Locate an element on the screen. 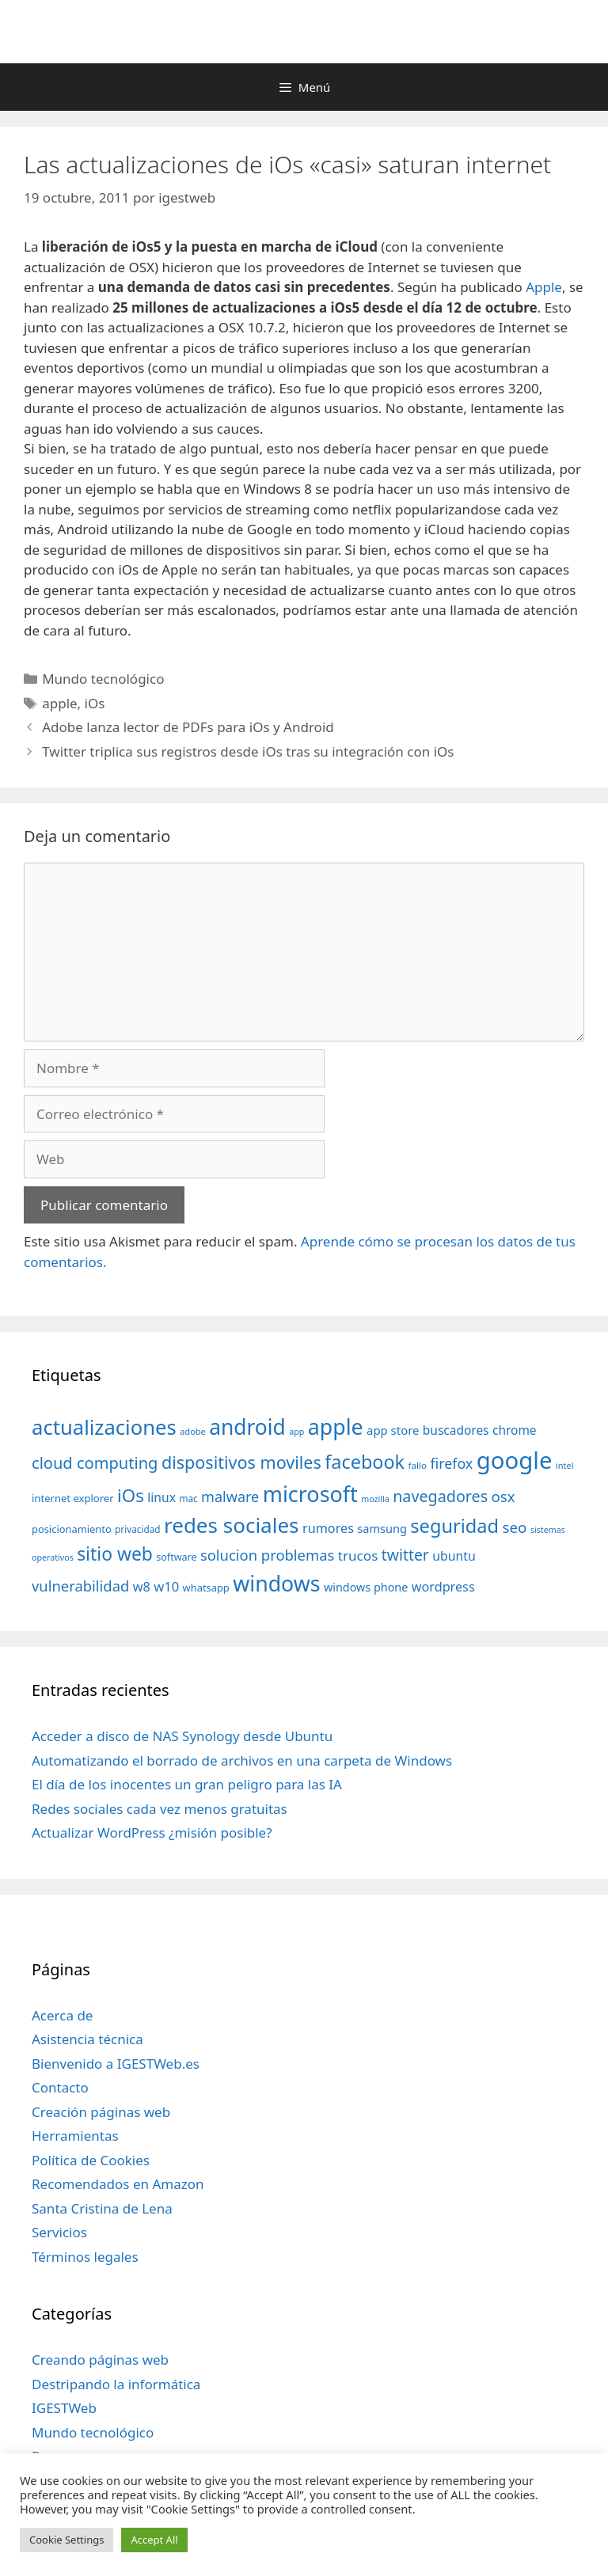  vulnerabilidad [vulnerabilidad (74 elementos)] is located at coordinates (80, 1585).